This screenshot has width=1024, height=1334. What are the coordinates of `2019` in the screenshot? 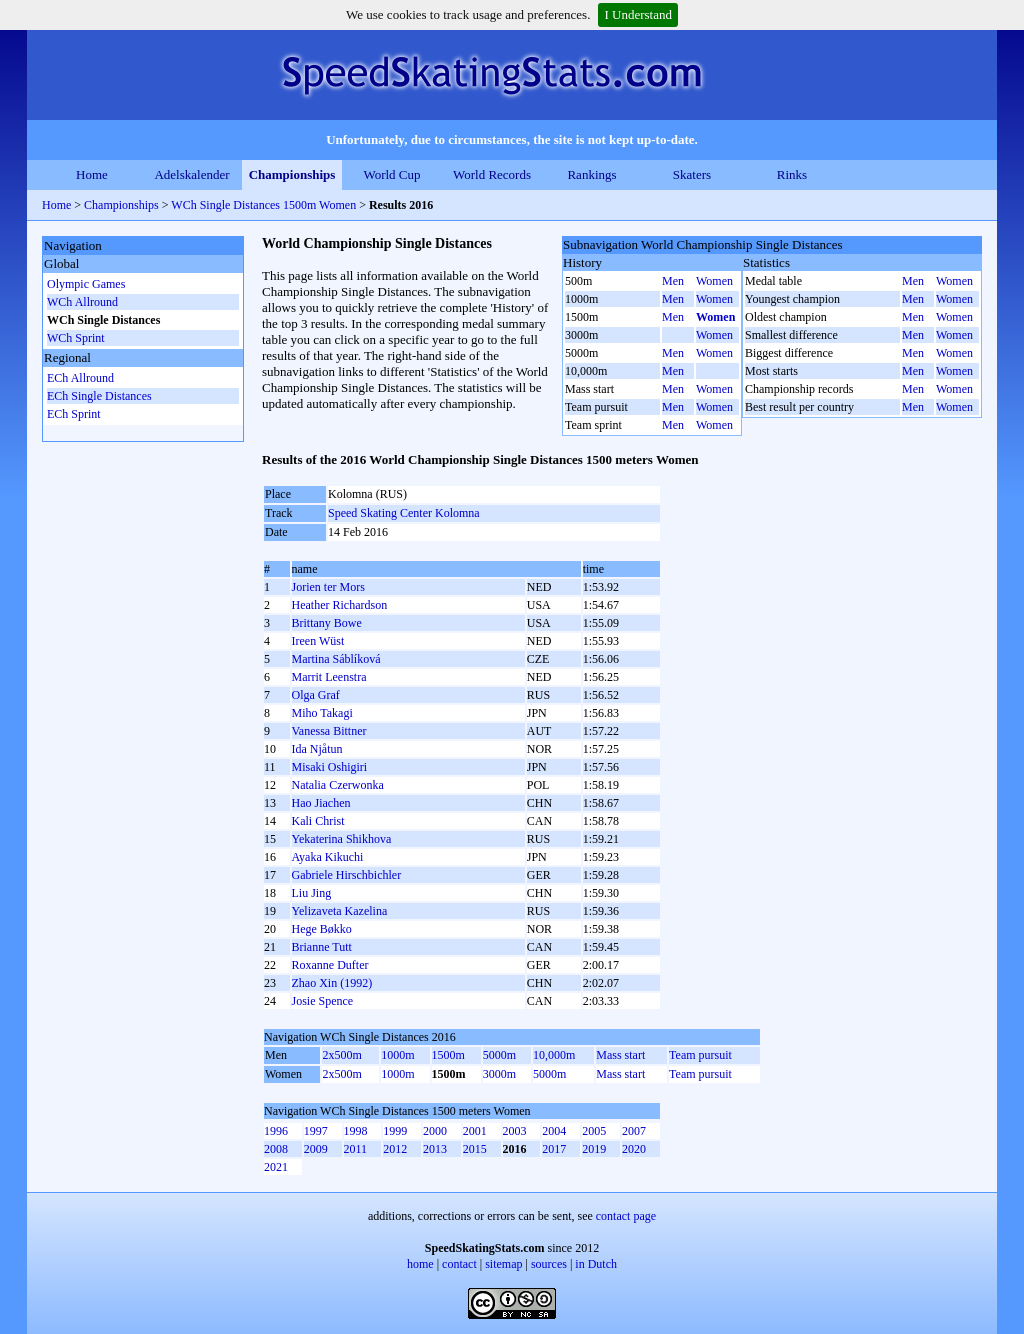 It's located at (594, 1149).